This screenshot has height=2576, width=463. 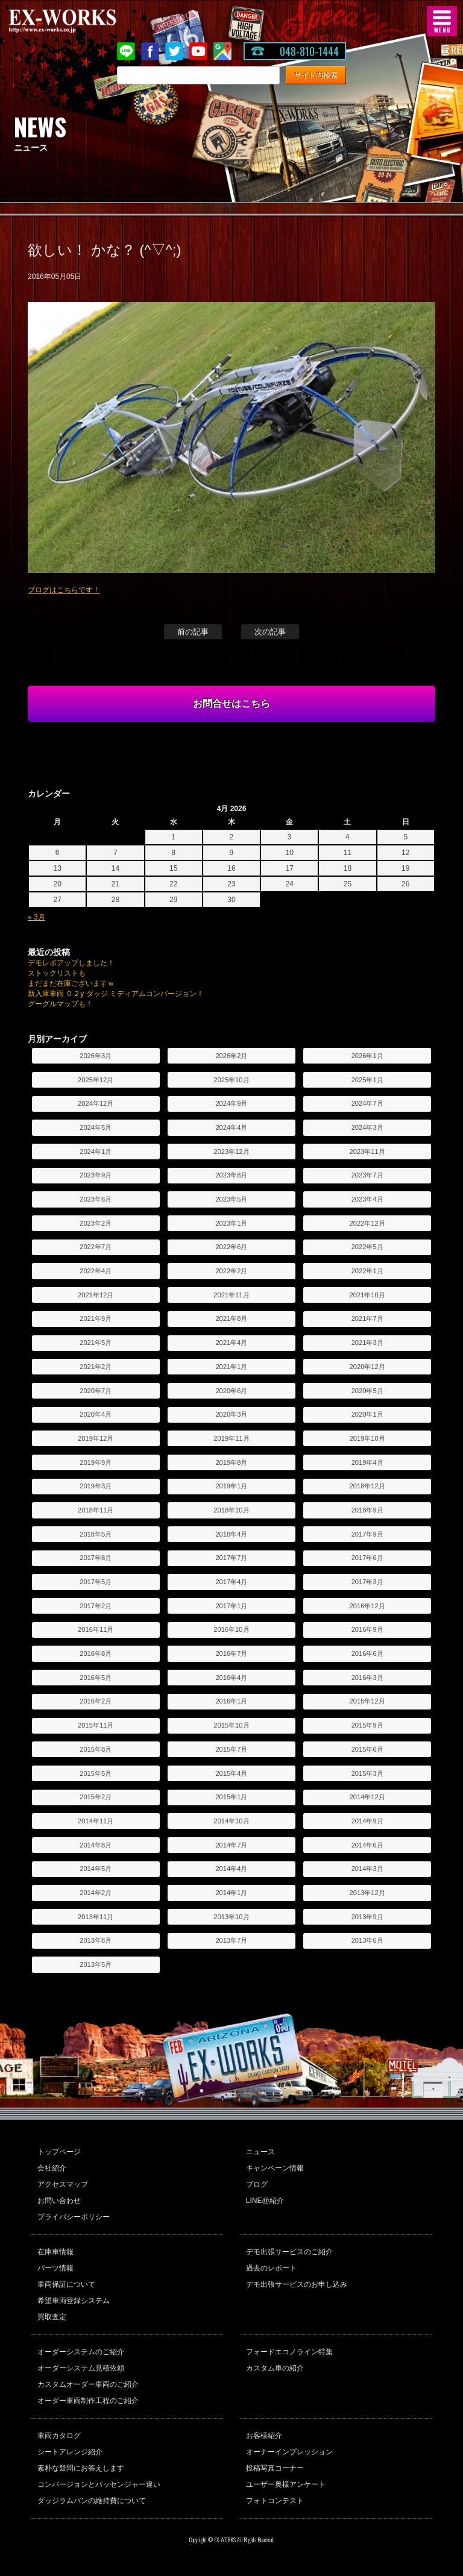 I want to click on フォードエコノライン特集, so click(x=289, y=2352).